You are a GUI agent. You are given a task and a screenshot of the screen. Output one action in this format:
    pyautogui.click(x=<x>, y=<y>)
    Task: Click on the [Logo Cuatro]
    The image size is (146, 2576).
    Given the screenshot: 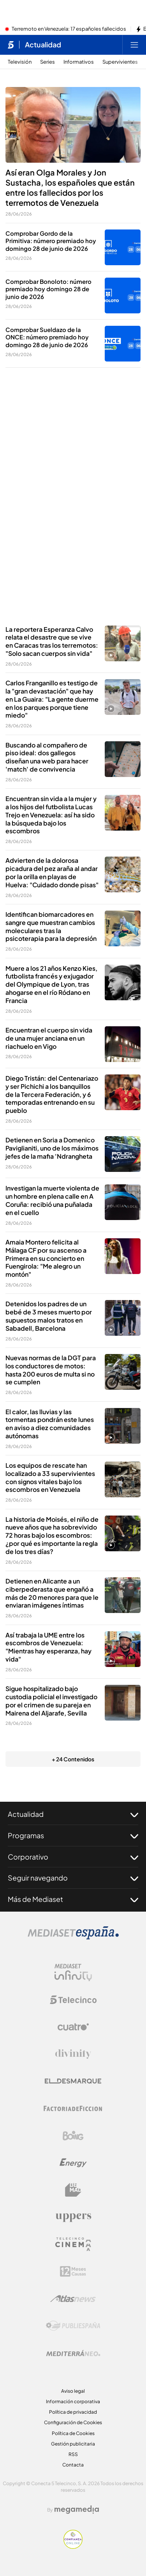 What is the action you would take?
    pyautogui.click(x=73, y=2027)
    